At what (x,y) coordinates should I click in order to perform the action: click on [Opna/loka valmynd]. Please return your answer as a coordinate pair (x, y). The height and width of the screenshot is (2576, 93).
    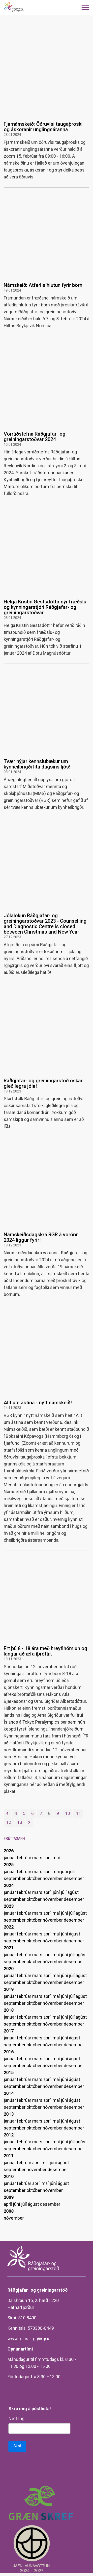
    Looking at the image, I should click on (85, 7).